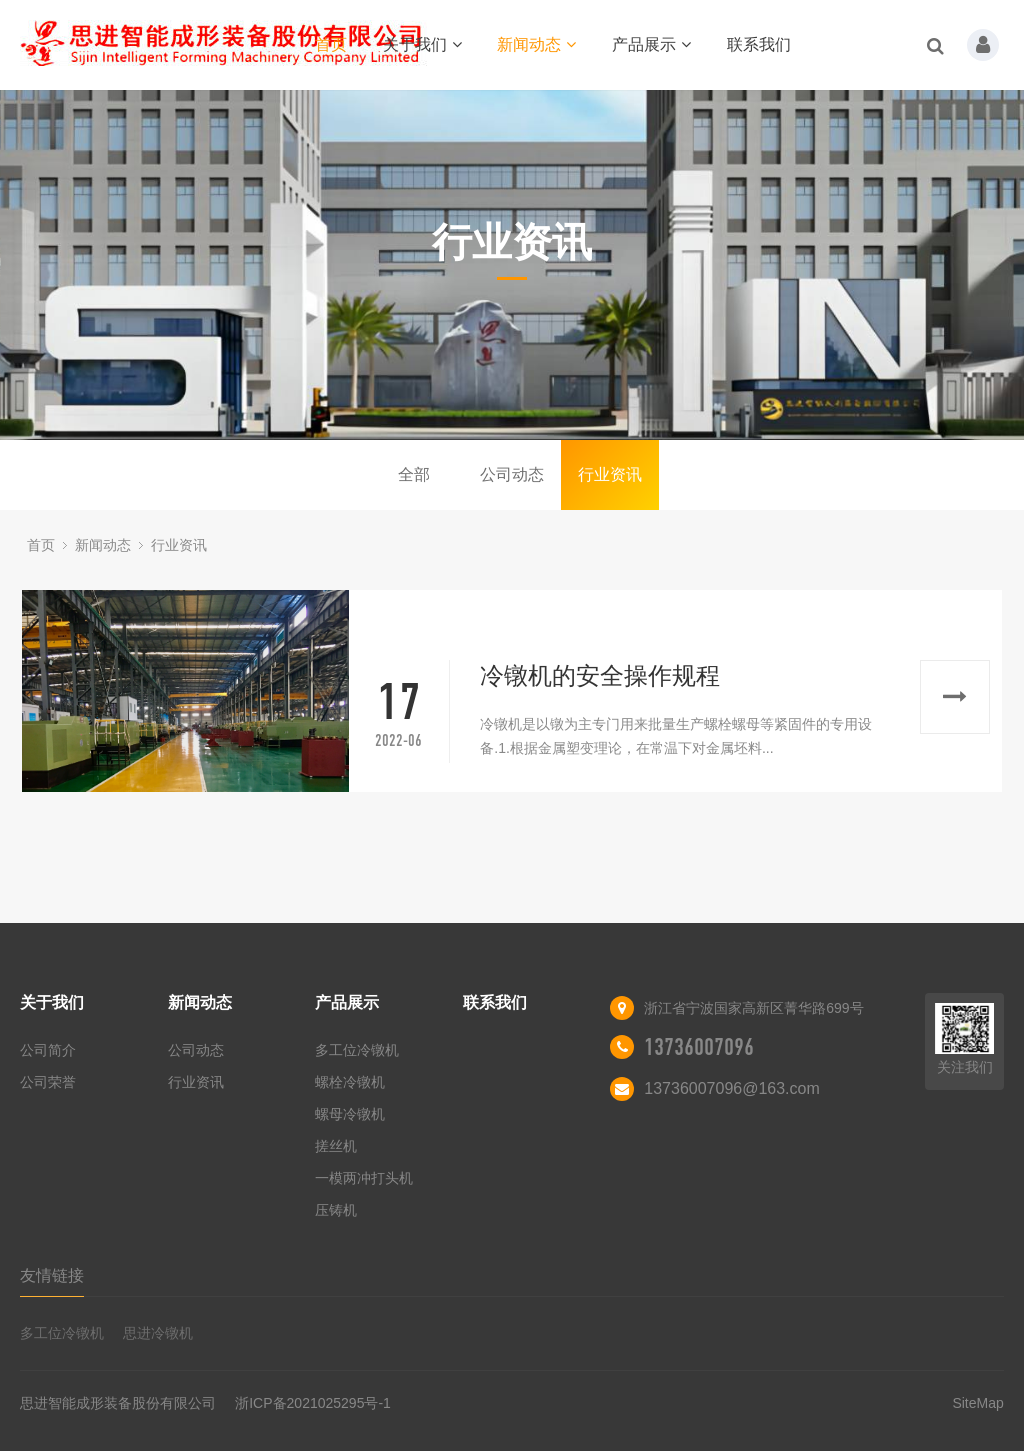 This screenshot has width=1024, height=1451. What do you see at coordinates (48, 1050) in the screenshot?
I see `公司简介` at bounding box center [48, 1050].